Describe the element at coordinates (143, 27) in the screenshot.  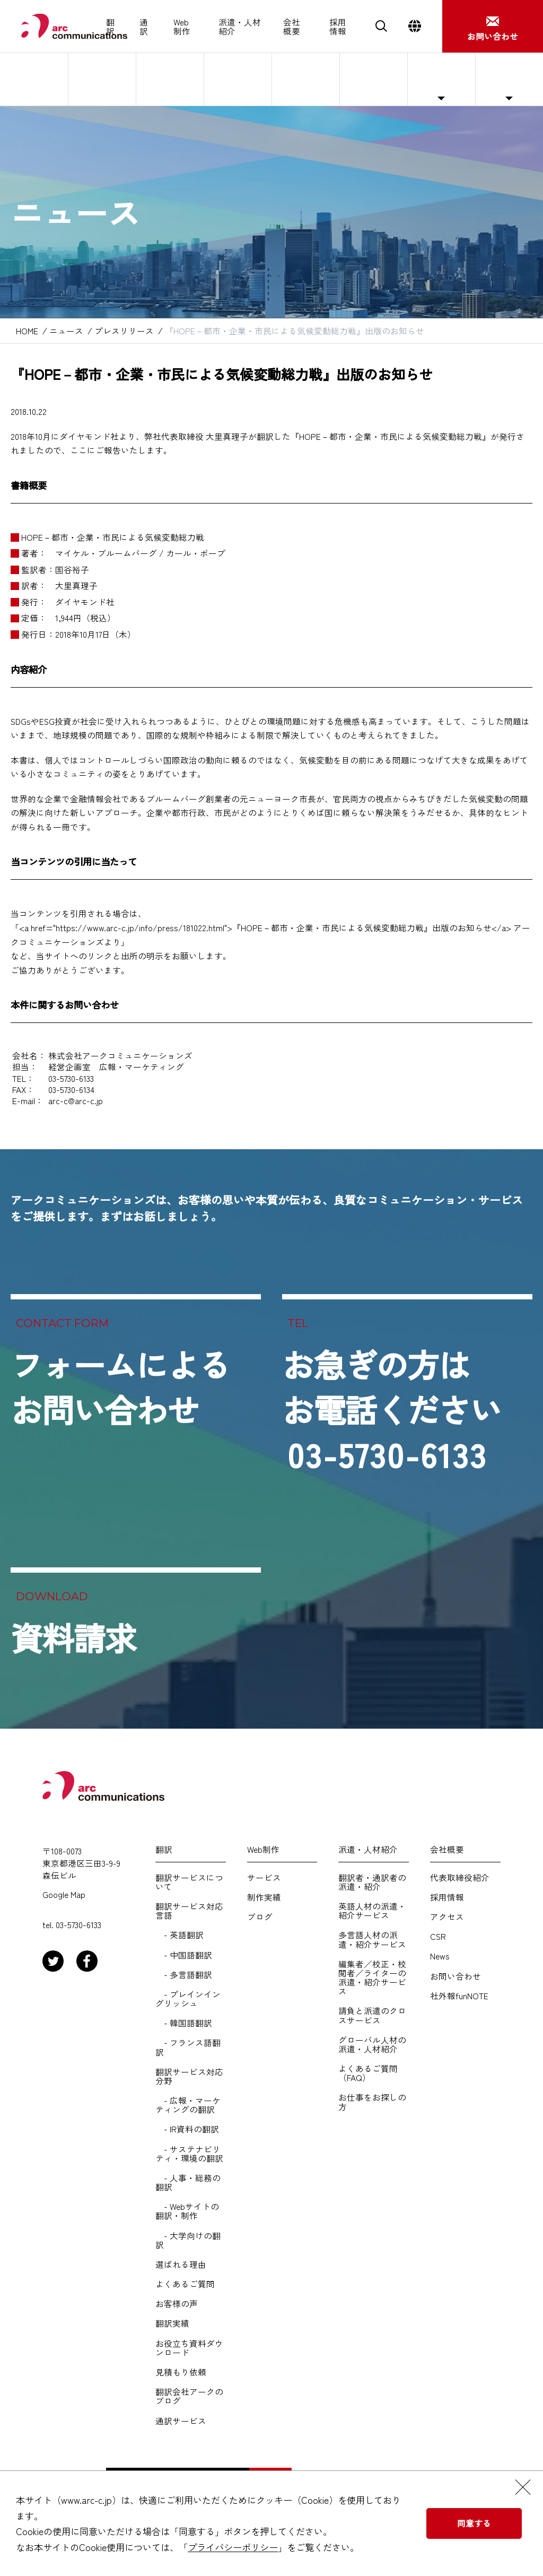
I see `通訳` at that location.